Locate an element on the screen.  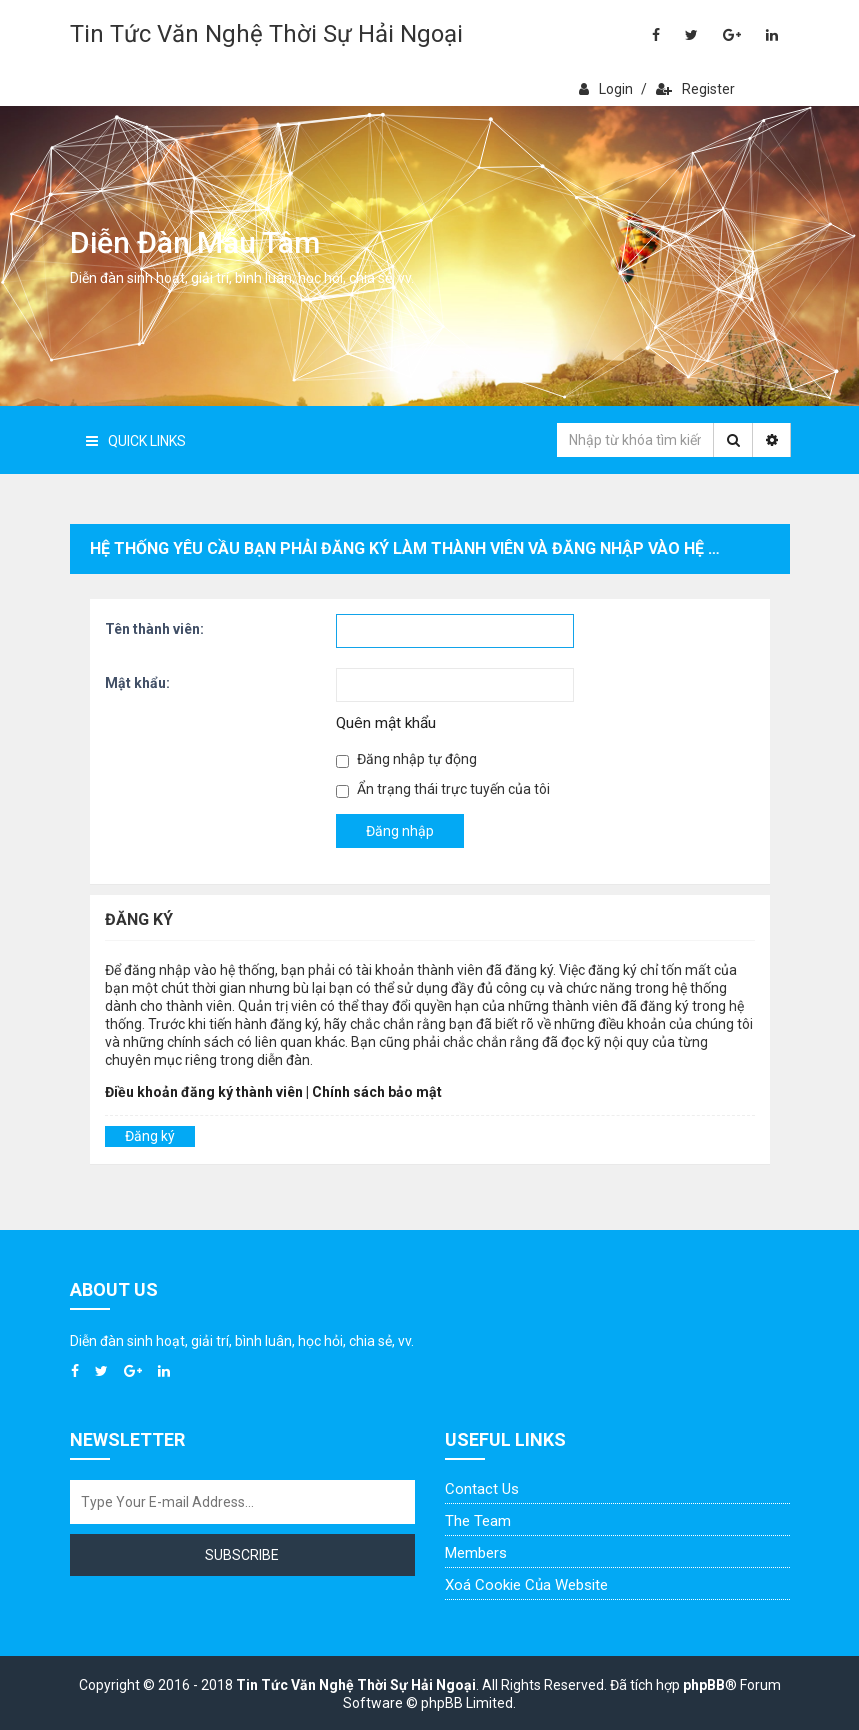
Subscribe is located at coordinates (242, 1555).